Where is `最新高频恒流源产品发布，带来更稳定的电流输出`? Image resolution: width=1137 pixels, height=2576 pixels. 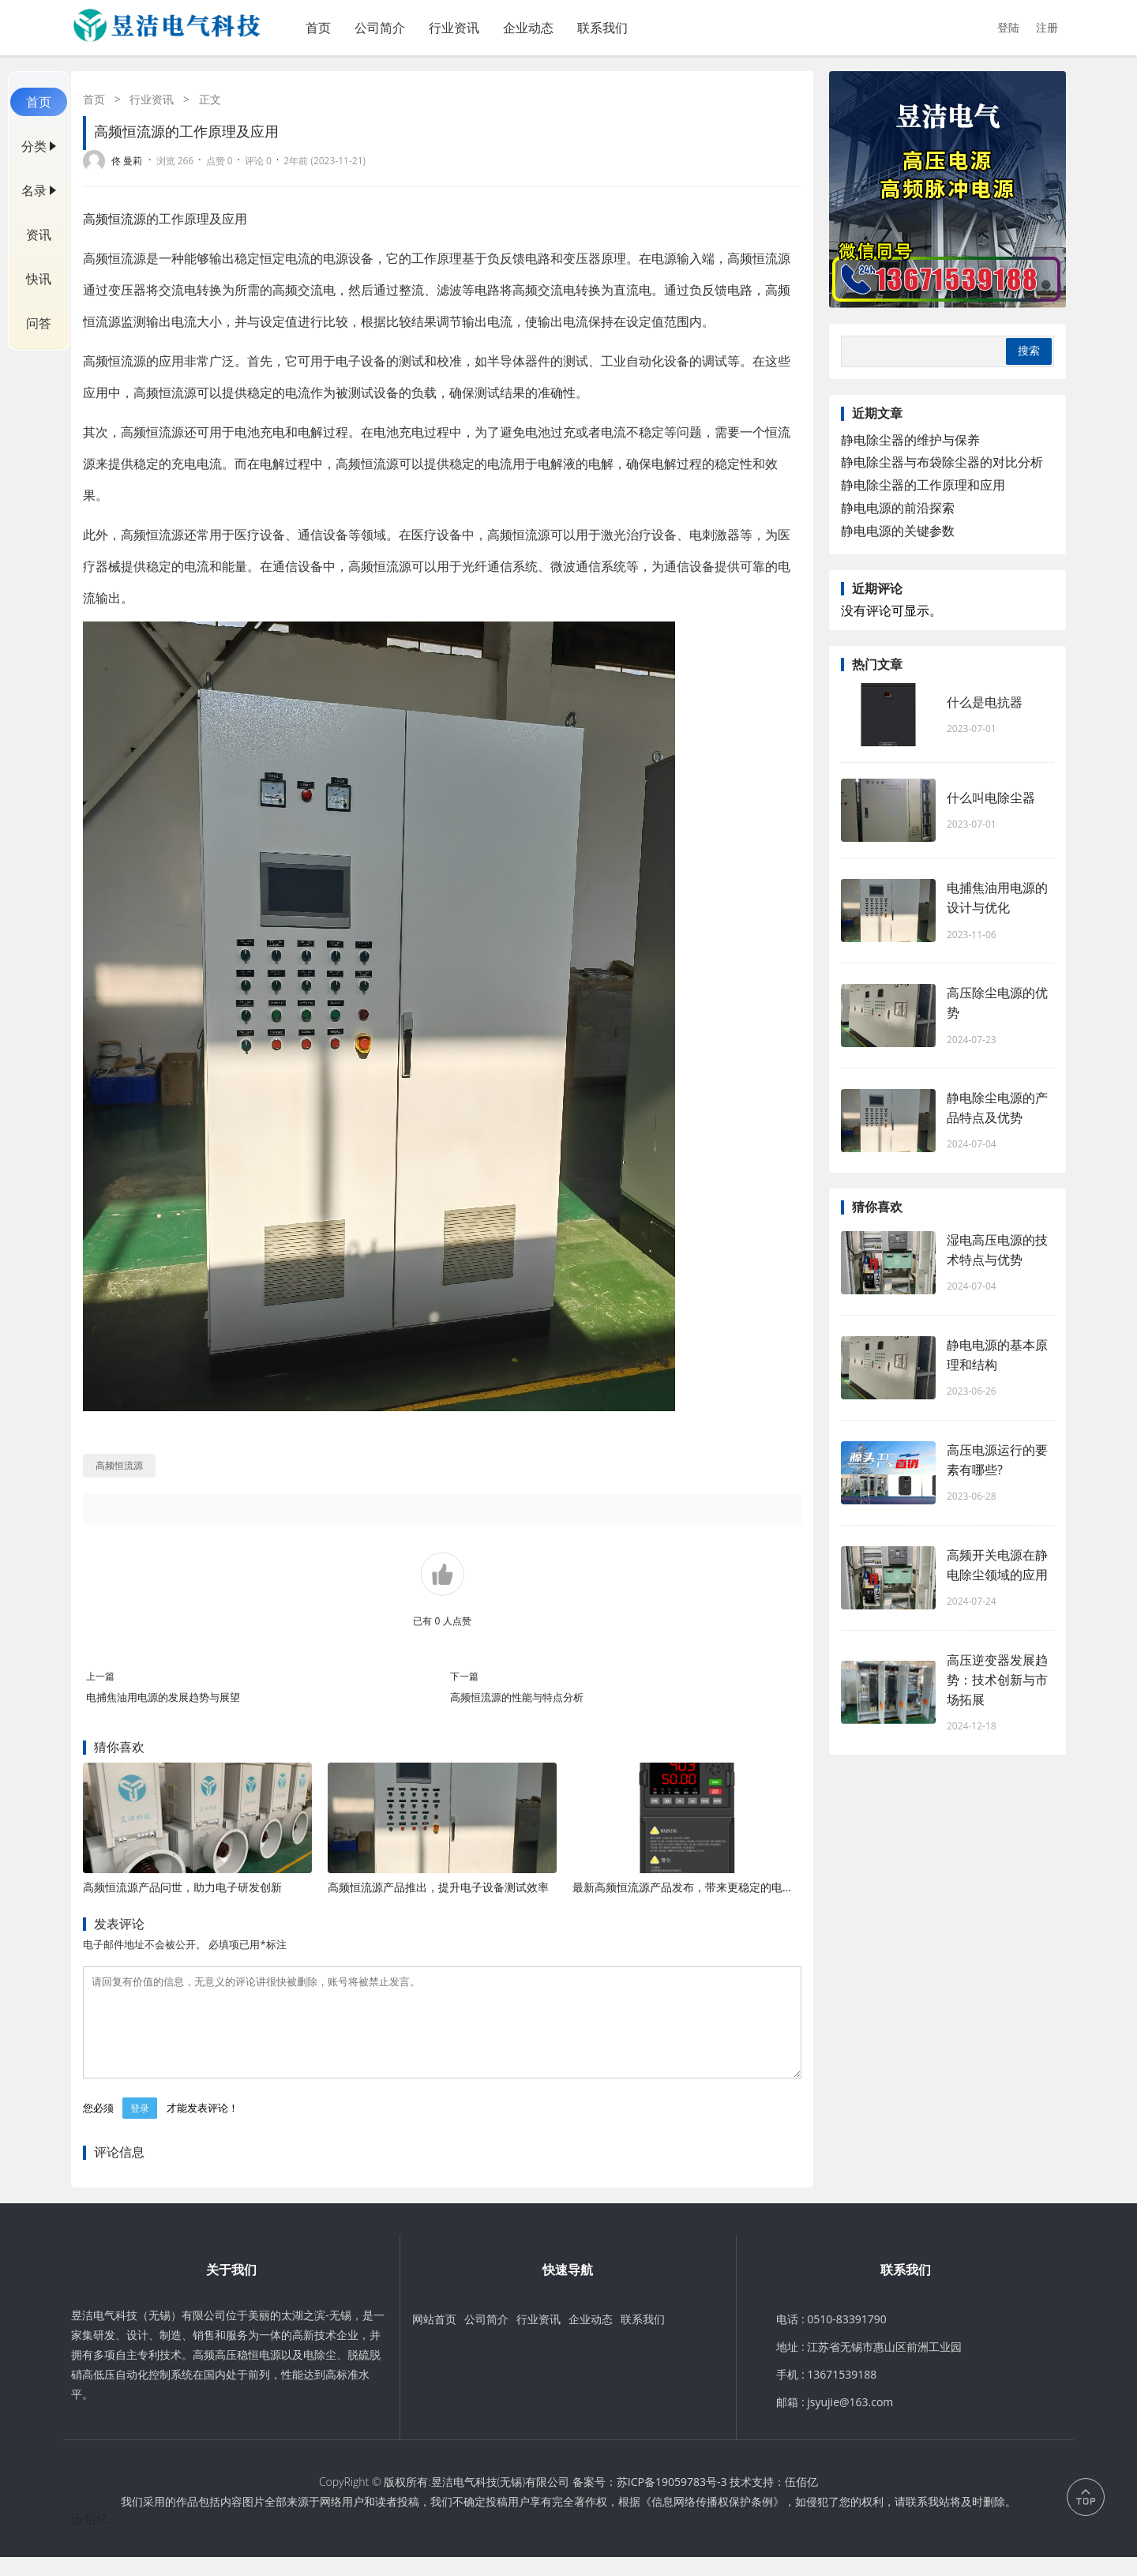 最新高频恒流源产品发布，带来更稳定的电流输出 is located at coordinates (694, 1886).